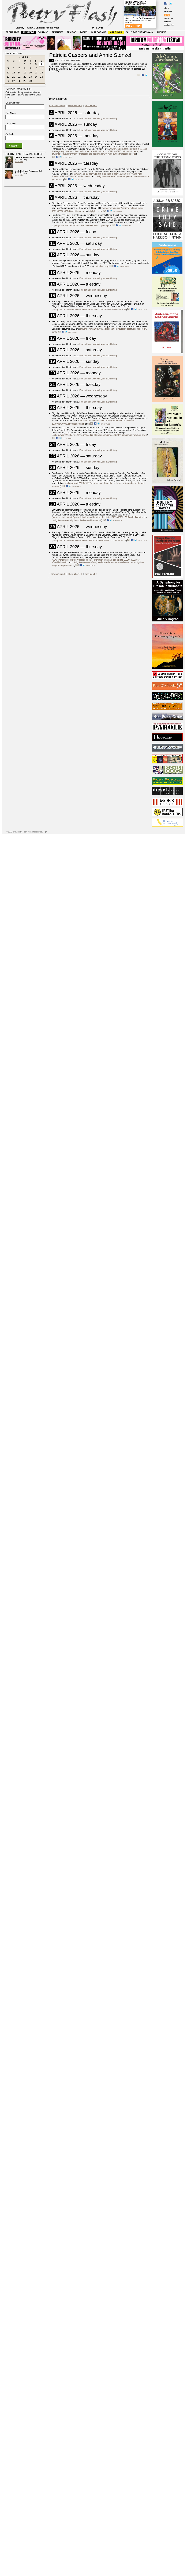 Image resolution: width=187 pixels, height=2576 pixels. Describe the element at coordinates (89, 540) in the screenshot. I see `library.sdsu.edu/events#event-details/49327f40-616e-4f1a-8ba1-a188dc054cb1` at that location.